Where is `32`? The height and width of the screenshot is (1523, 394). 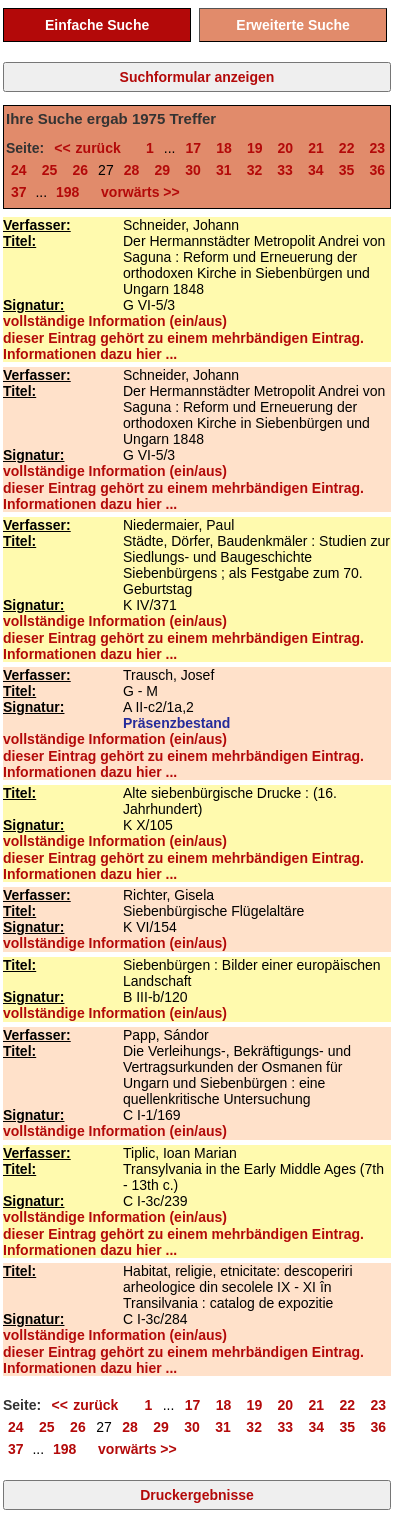
32 is located at coordinates (255, 170).